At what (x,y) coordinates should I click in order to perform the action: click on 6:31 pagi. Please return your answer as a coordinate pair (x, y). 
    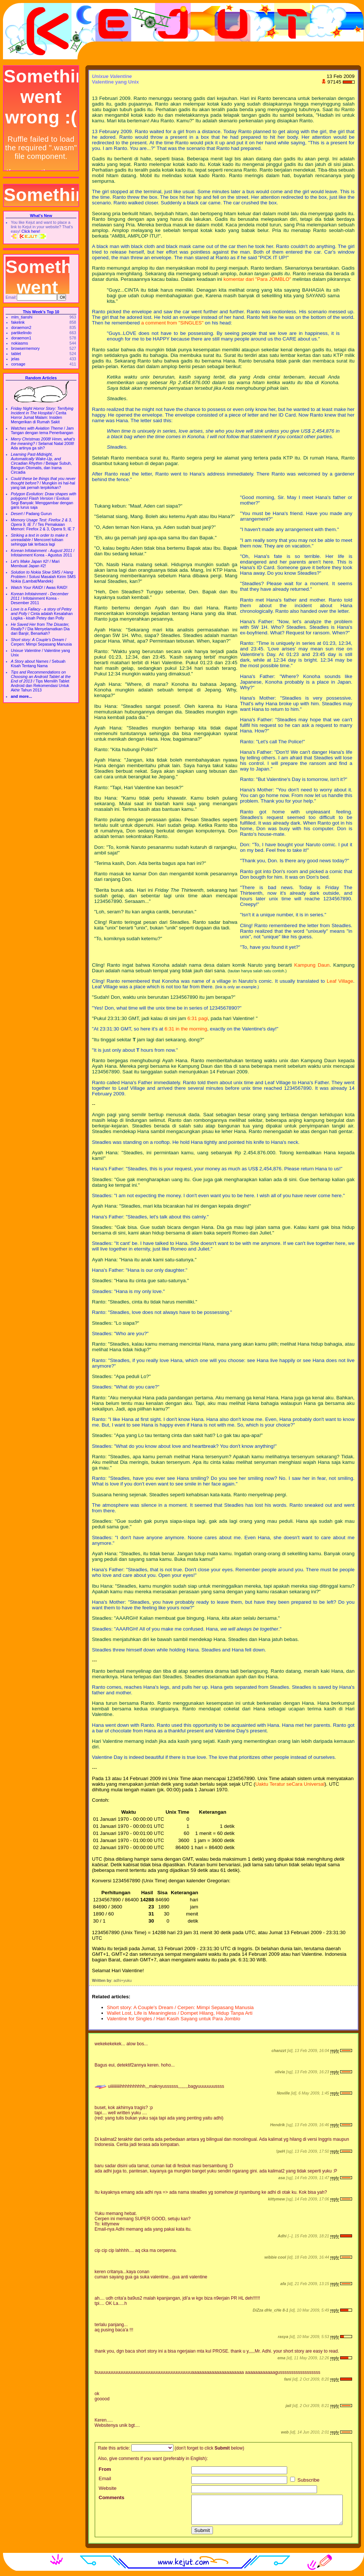
    Looking at the image, I should click on (197, 1018).